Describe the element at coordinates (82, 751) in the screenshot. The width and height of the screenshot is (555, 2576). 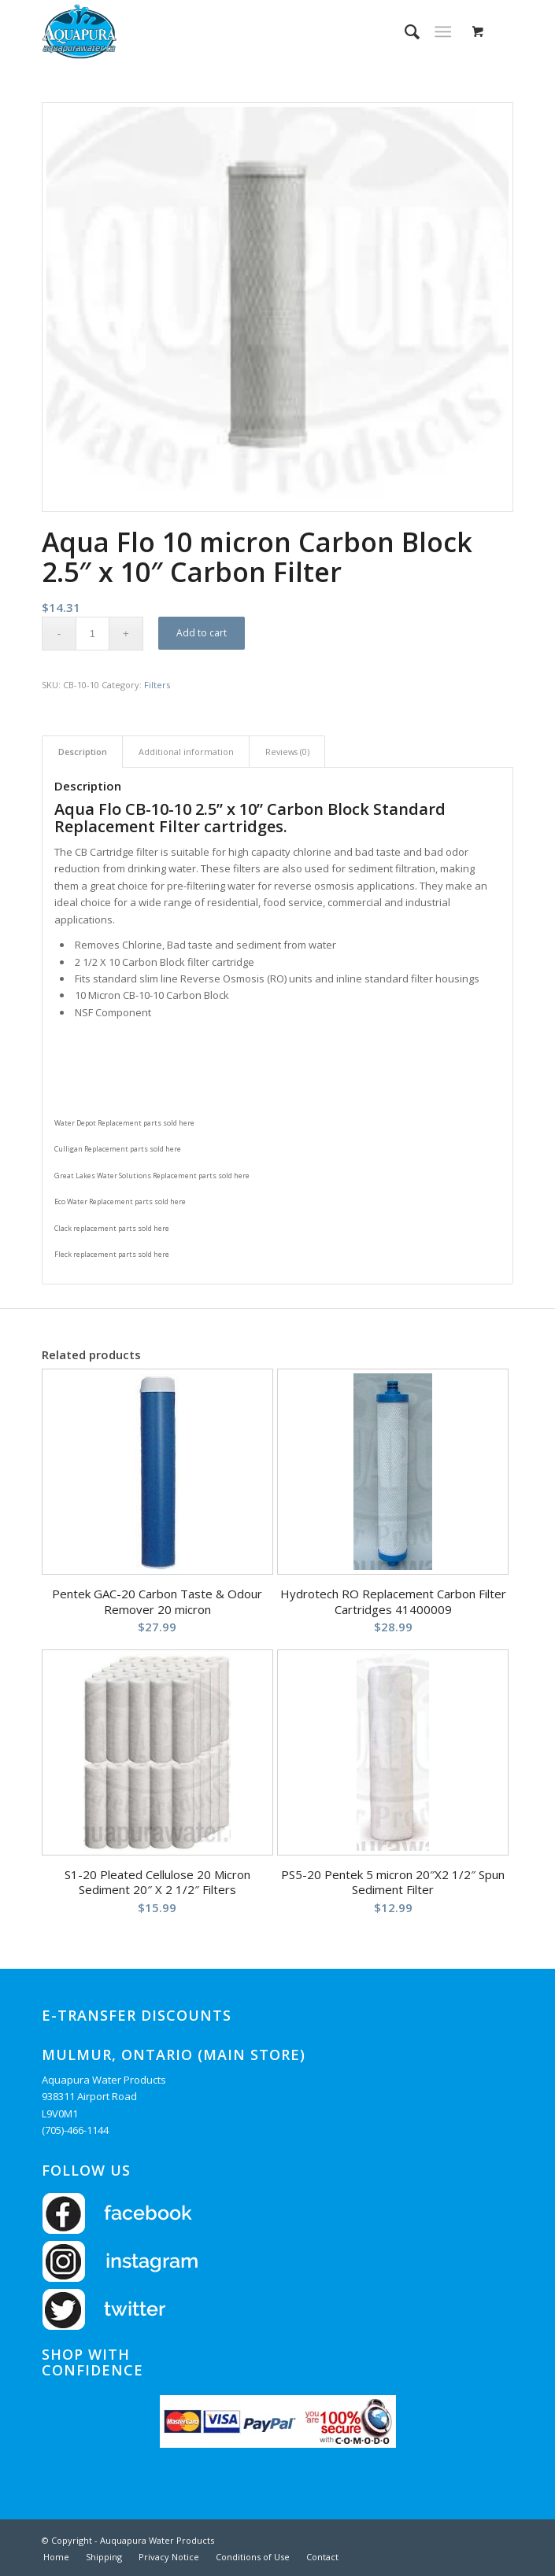
I see `Description [tab]` at that location.